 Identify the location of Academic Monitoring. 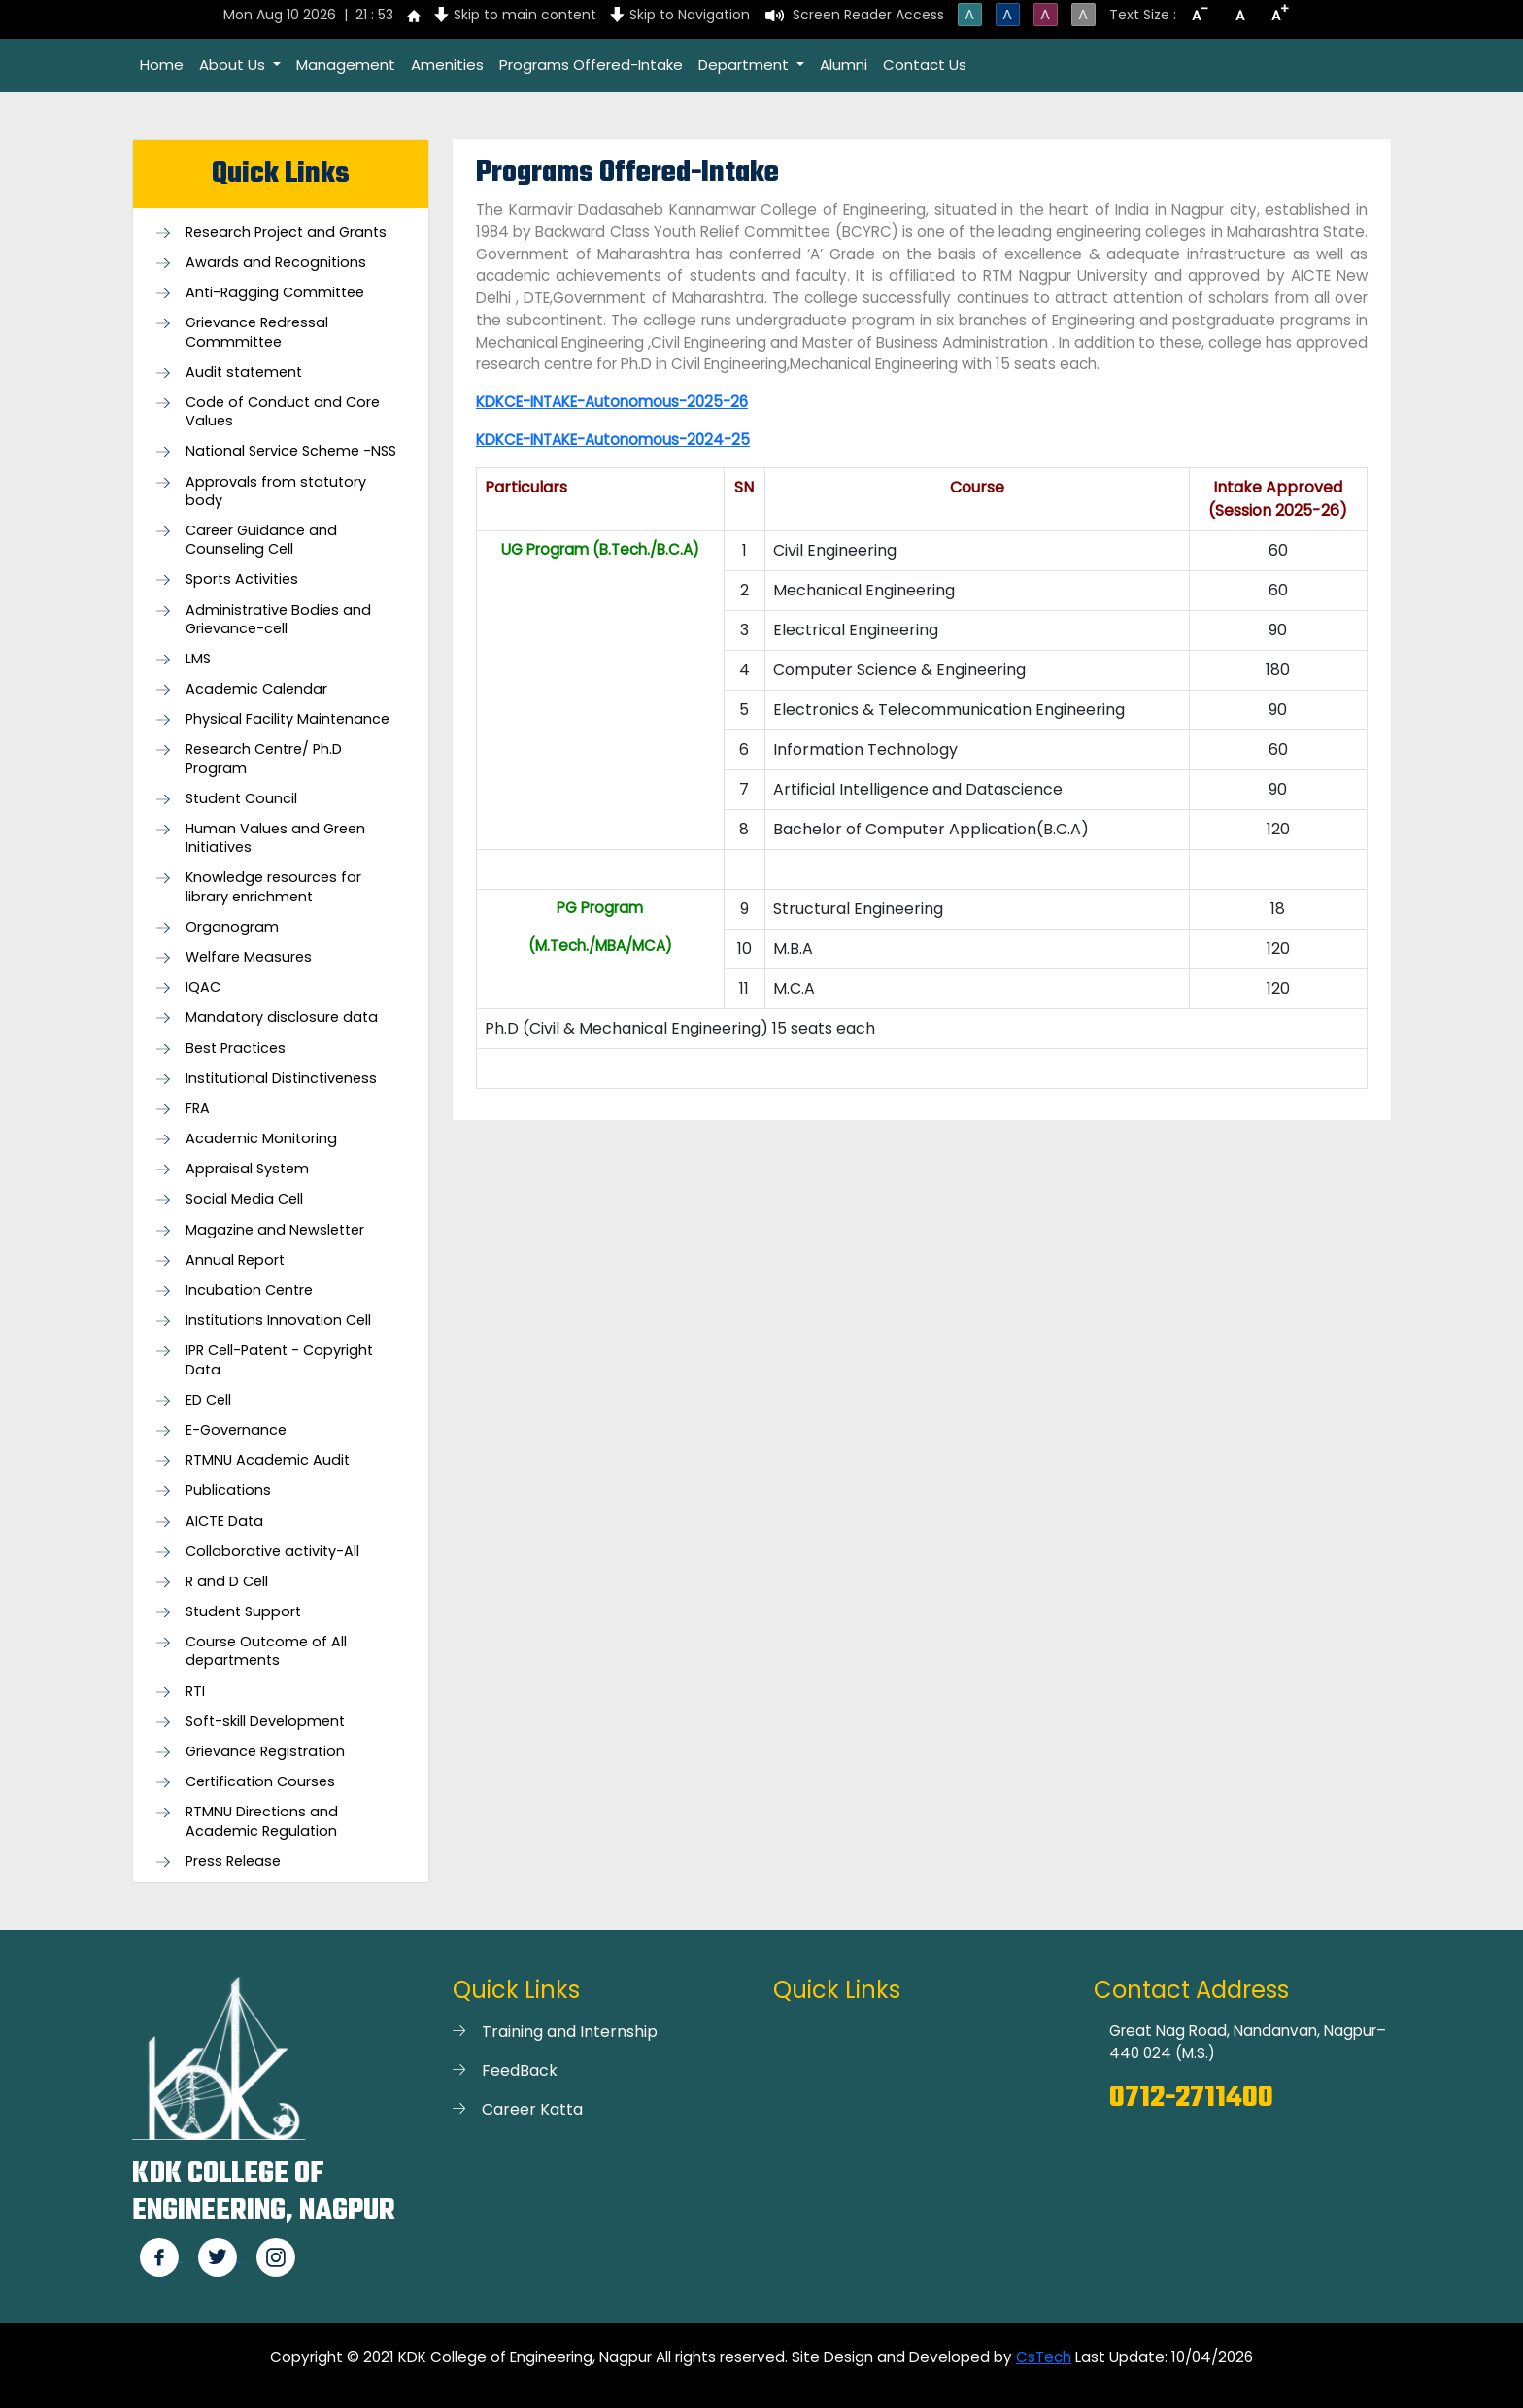
(261, 1139).